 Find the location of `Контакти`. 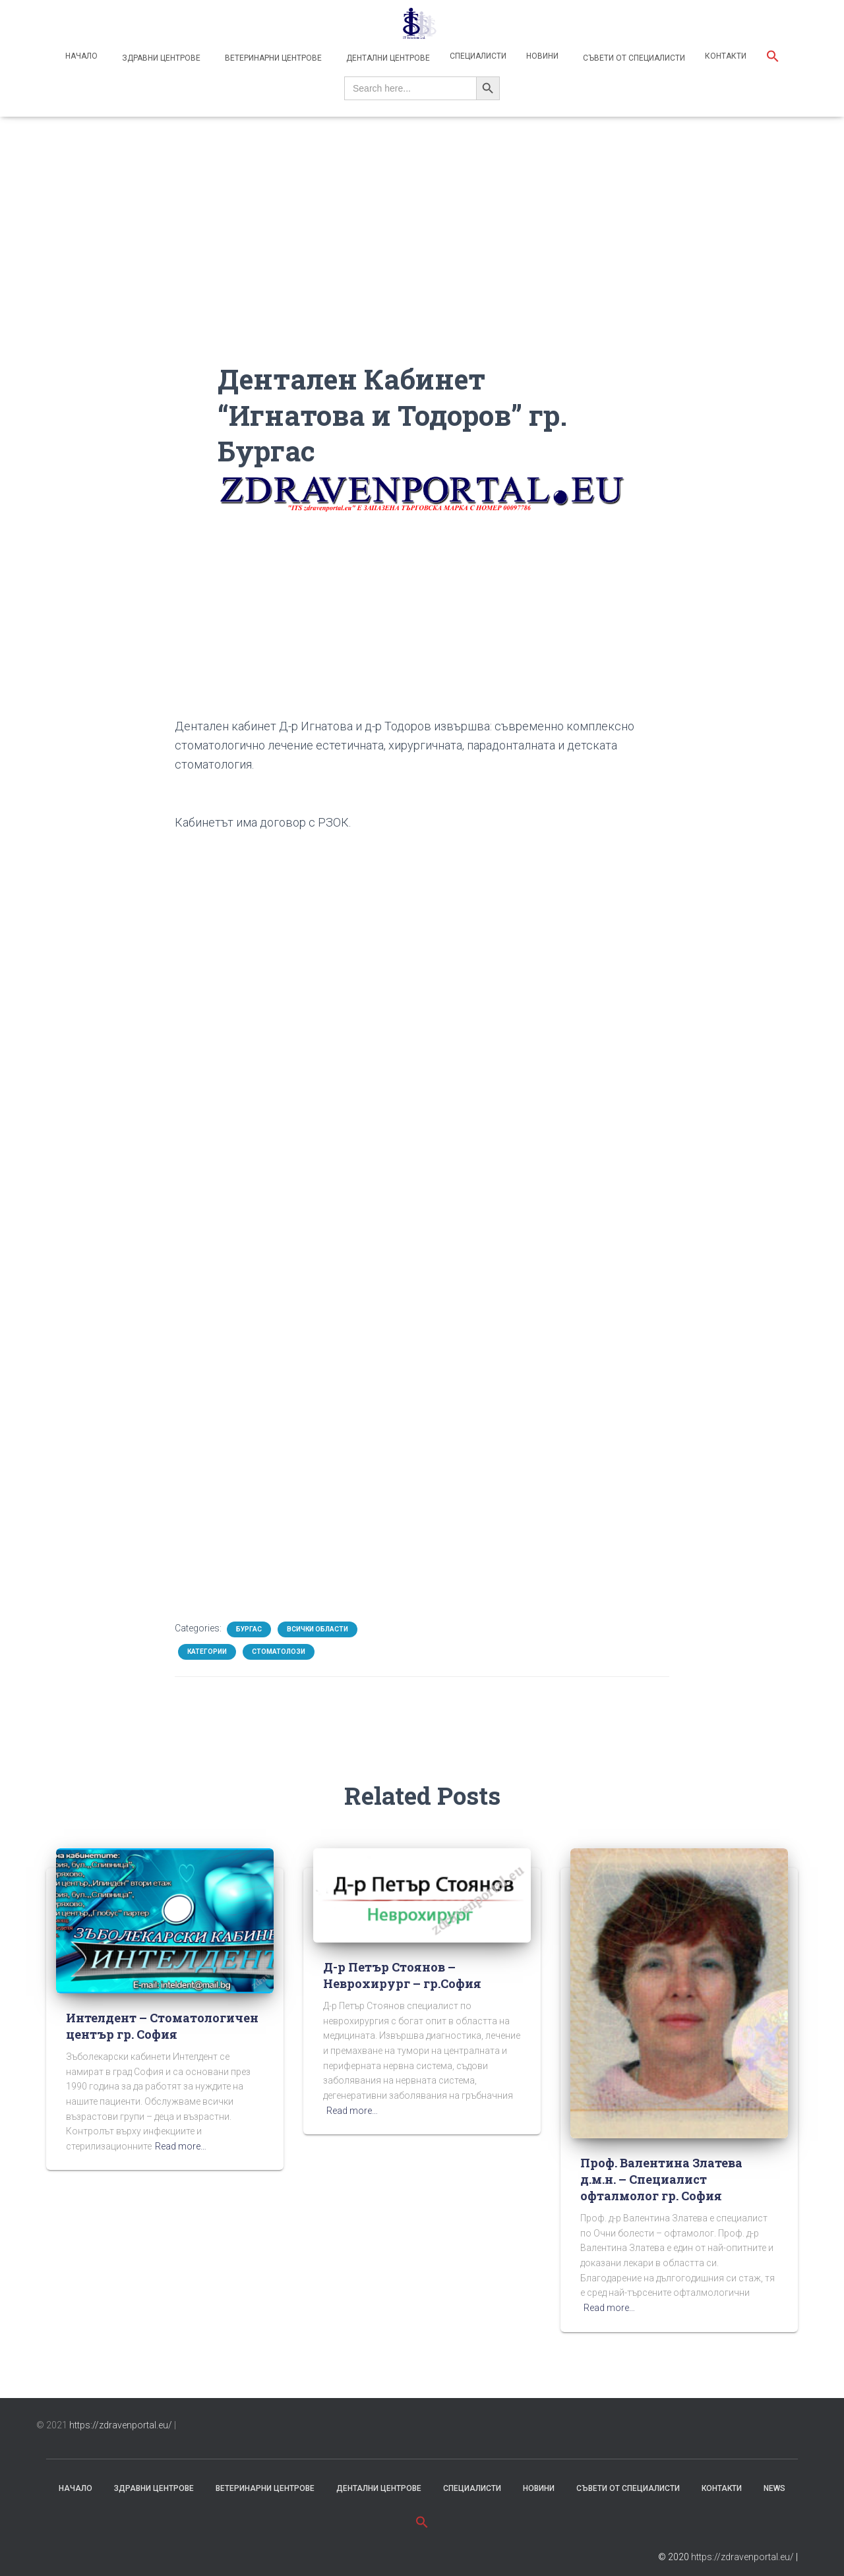

Контакти is located at coordinates (725, 56).